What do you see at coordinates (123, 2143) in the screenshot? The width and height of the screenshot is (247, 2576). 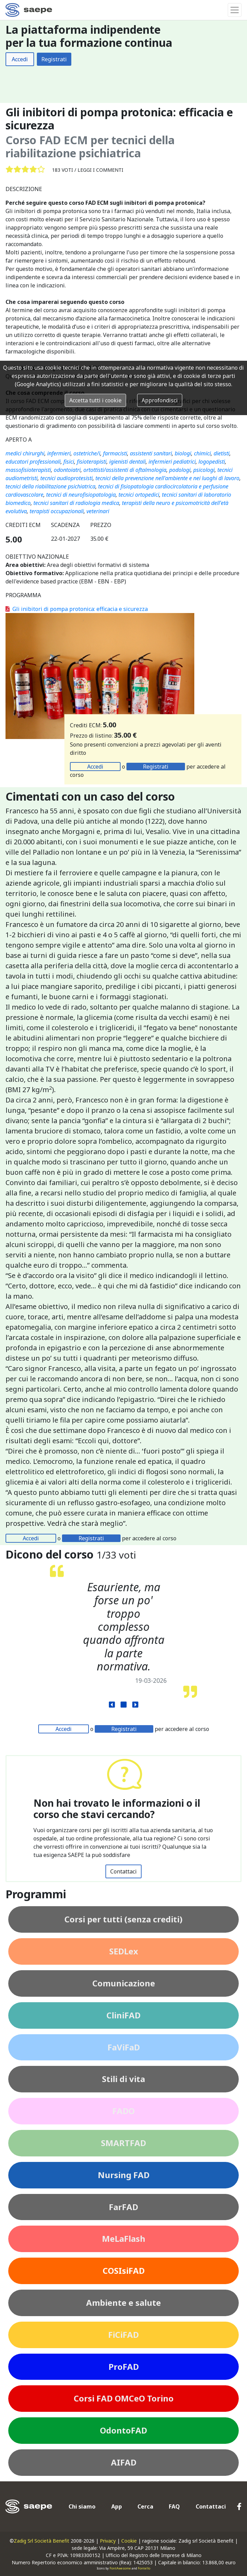 I see `SMARTFAD` at bounding box center [123, 2143].